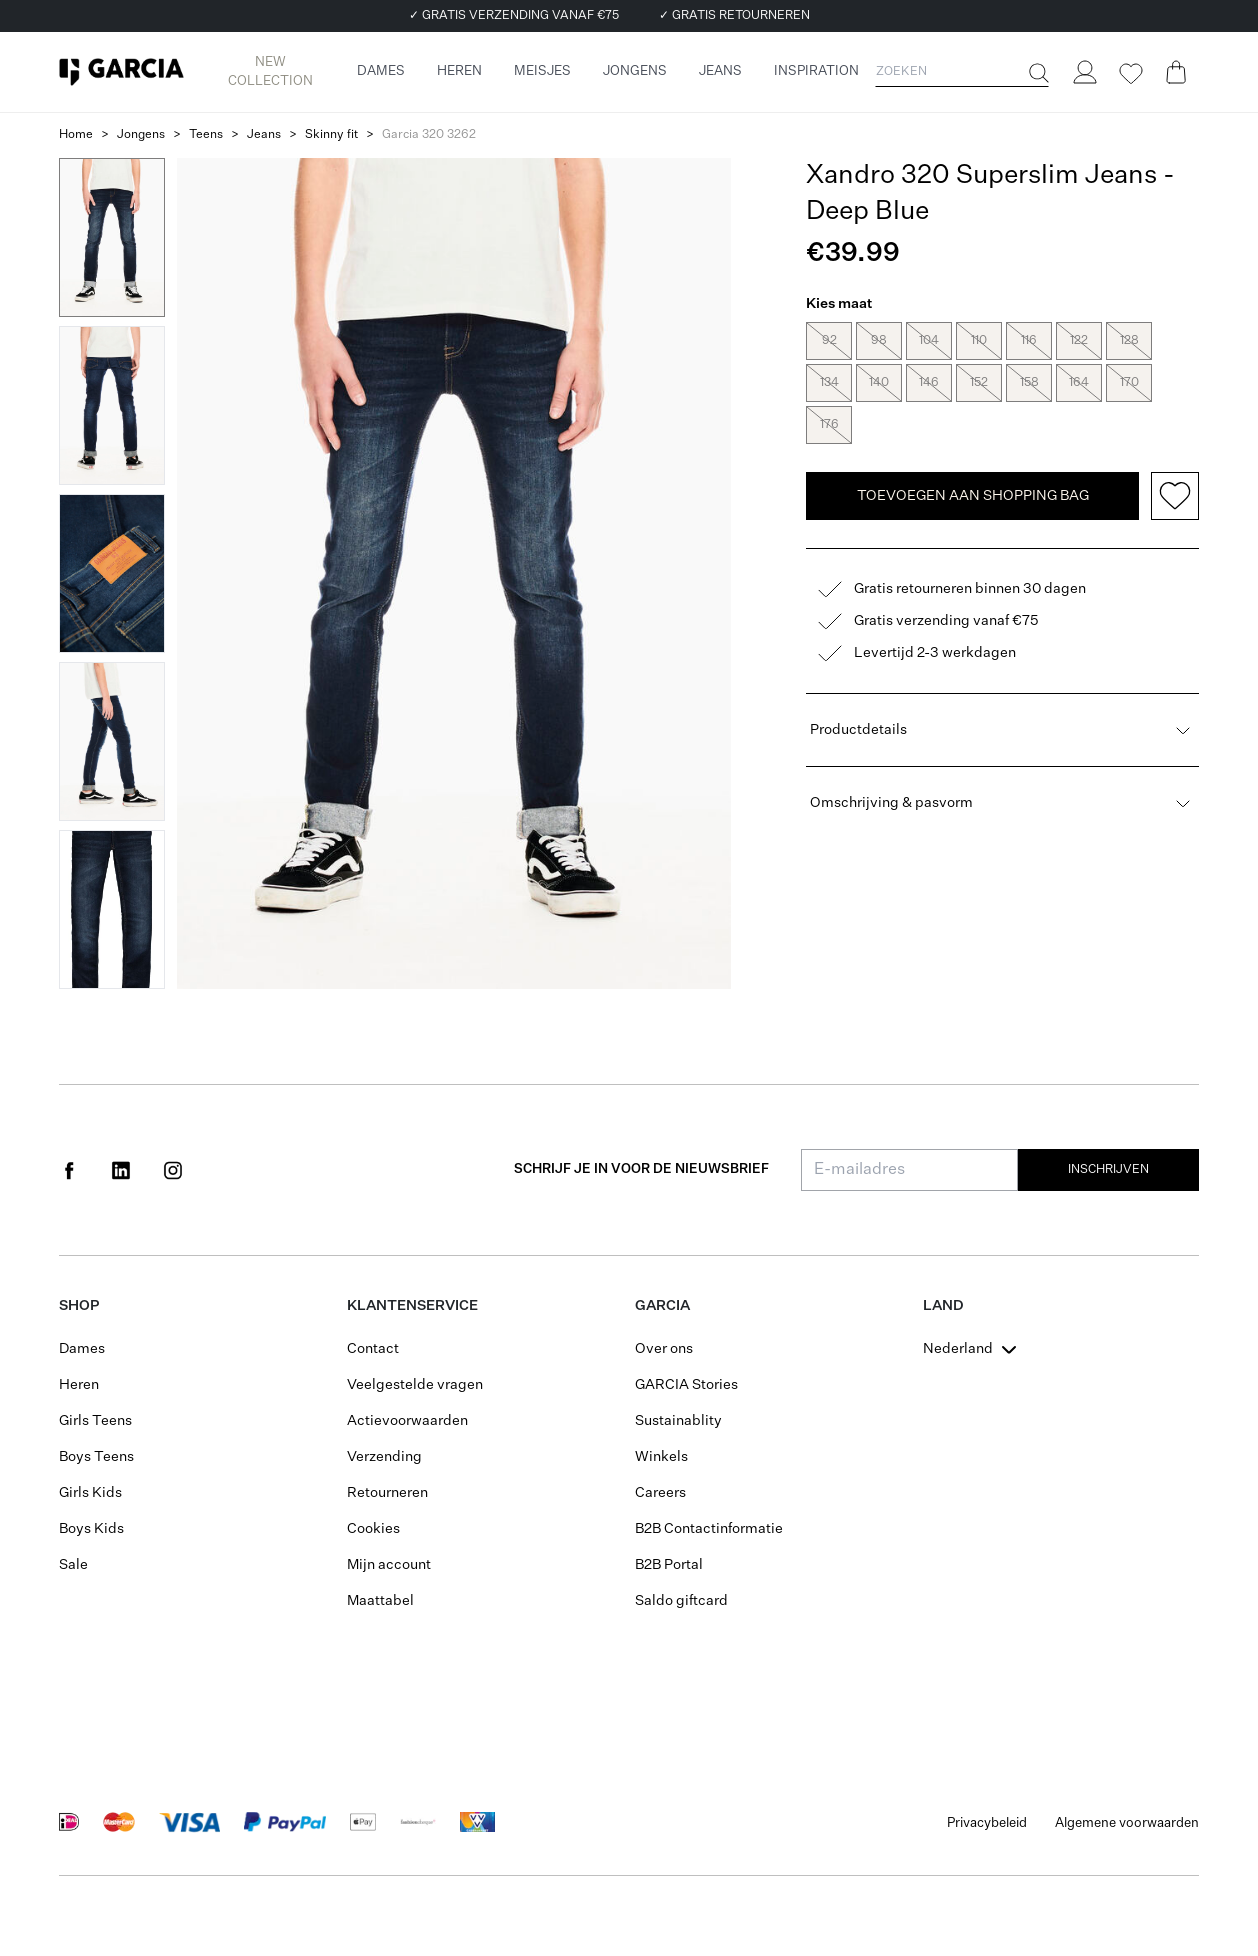 The width and height of the screenshot is (1258, 1956). What do you see at coordinates (79, 1385) in the screenshot?
I see `Heren` at bounding box center [79, 1385].